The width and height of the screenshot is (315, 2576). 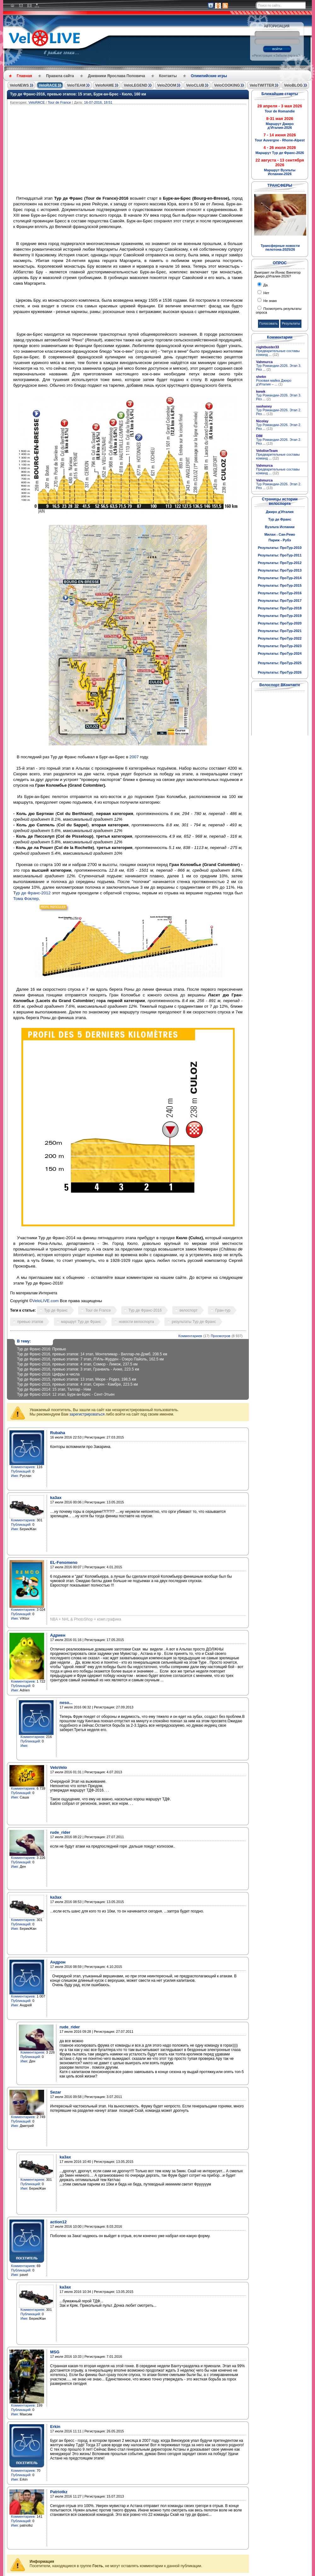 I want to click on neso..., so click(x=66, y=1702).